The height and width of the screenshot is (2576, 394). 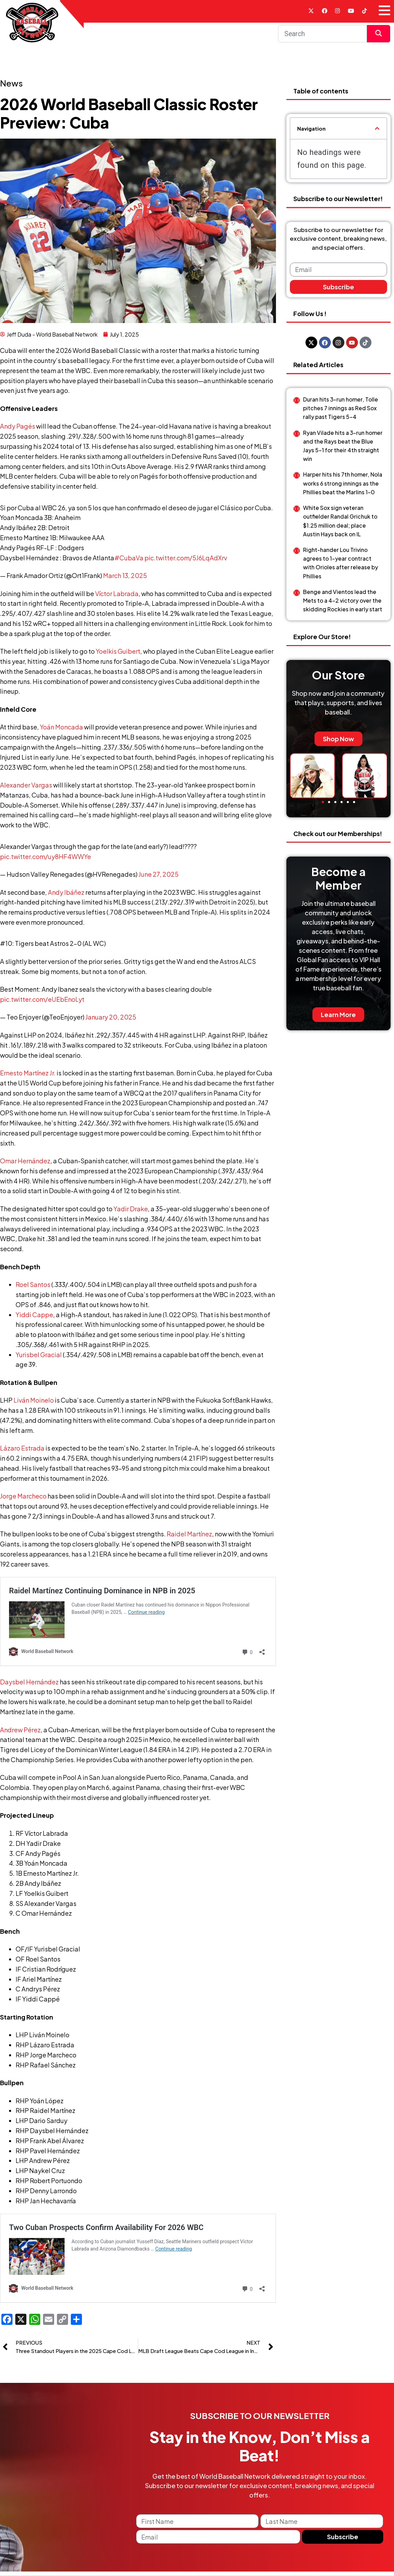 What do you see at coordinates (131, 1213) in the screenshot?
I see `Yadir Drake` at bounding box center [131, 1213].